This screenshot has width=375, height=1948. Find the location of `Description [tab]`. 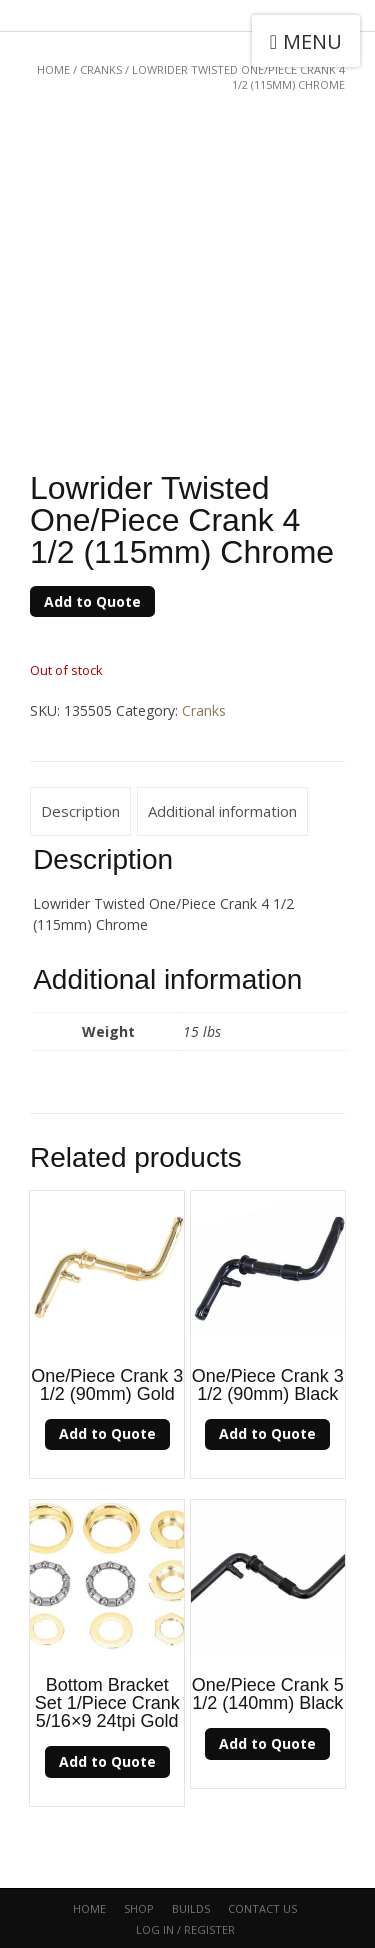

Description [tab] is located at coordinates (80, 811).